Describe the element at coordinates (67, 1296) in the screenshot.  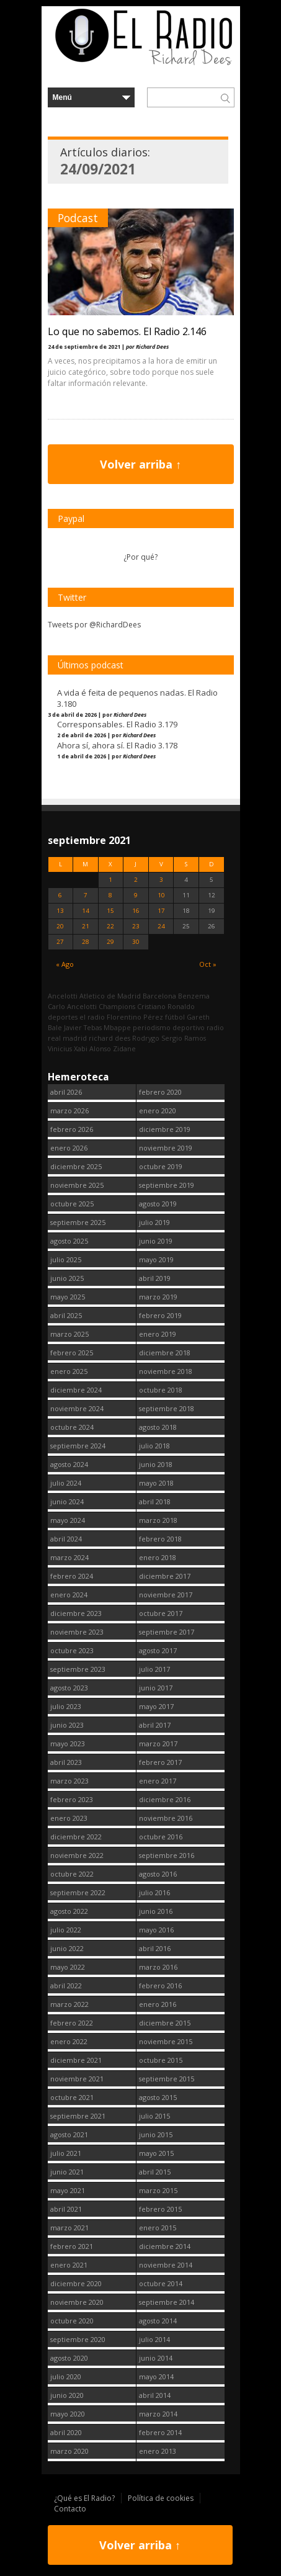
I see `mayo 2025` at that location.